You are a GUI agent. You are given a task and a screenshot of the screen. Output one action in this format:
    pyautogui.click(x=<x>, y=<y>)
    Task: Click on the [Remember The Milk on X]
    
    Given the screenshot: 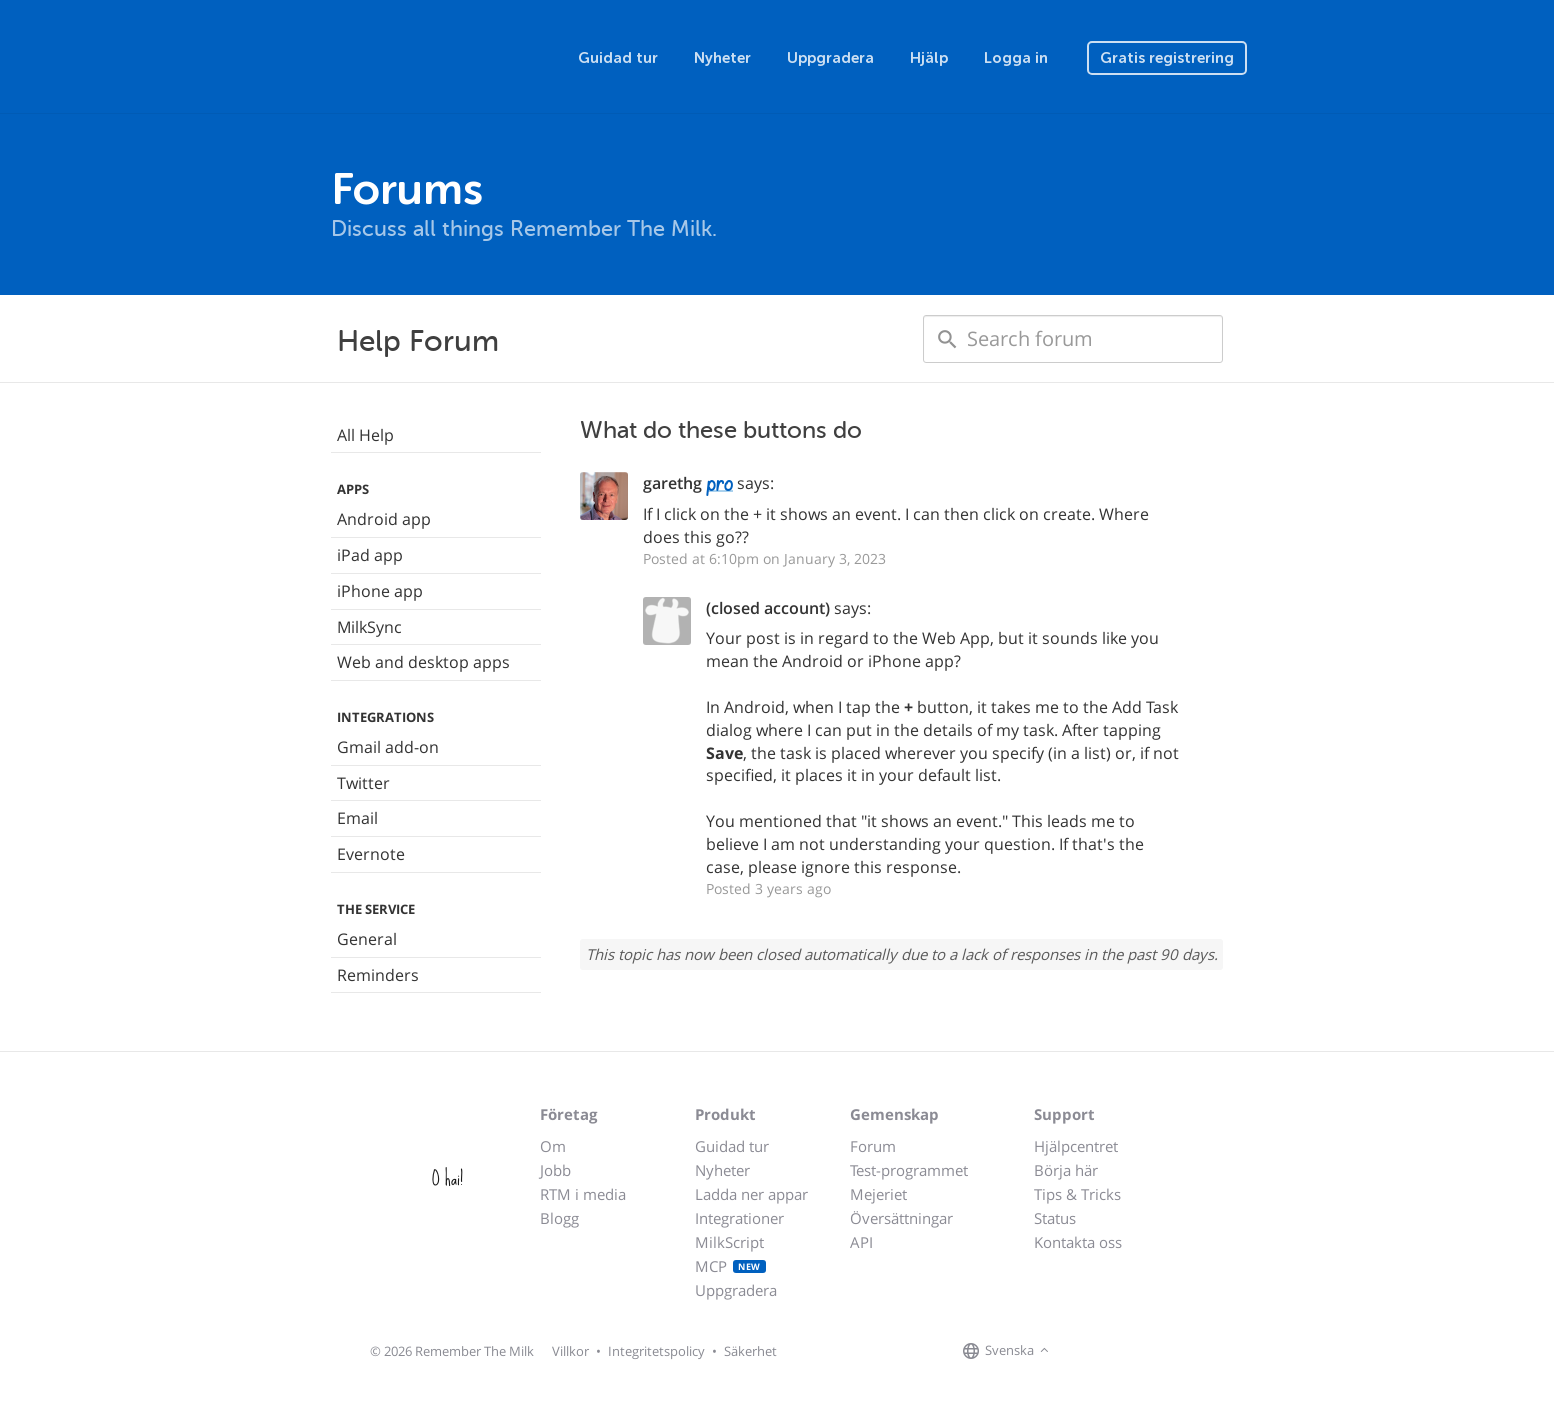 What is the action you would take?
    pyautogui.click(x=1111, y=1352)
    